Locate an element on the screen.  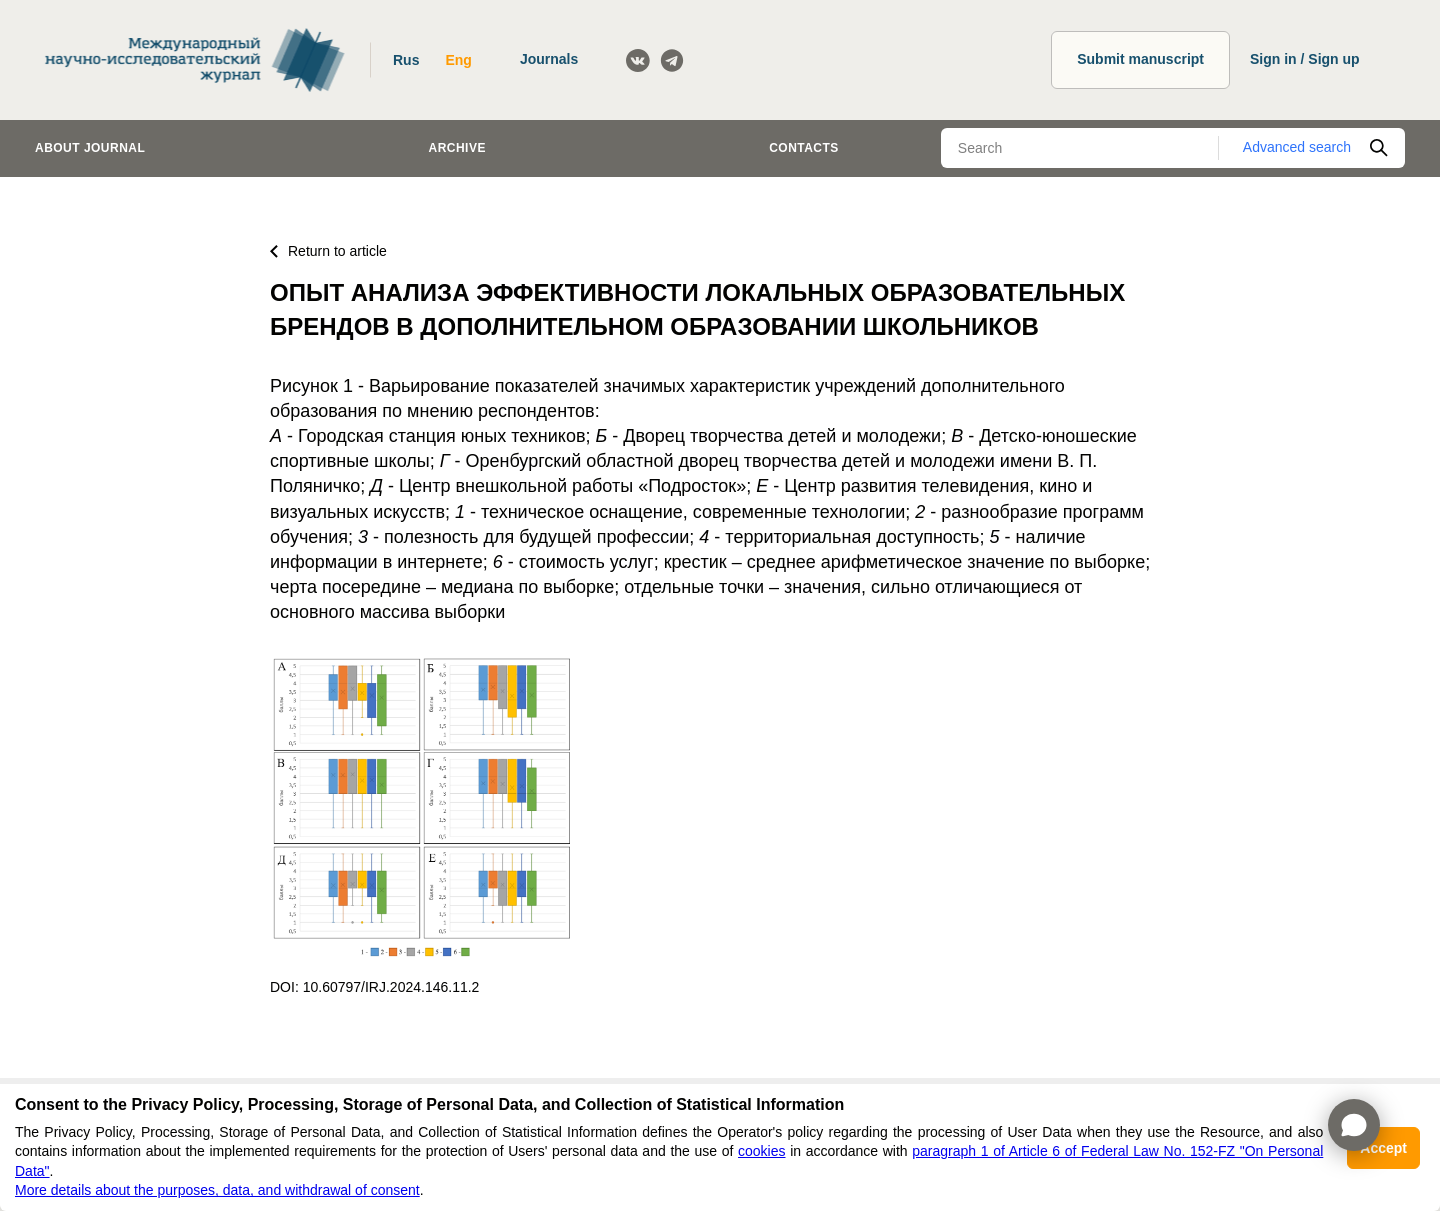
Sign in / Sign up is located at coordinates (1305, 59).